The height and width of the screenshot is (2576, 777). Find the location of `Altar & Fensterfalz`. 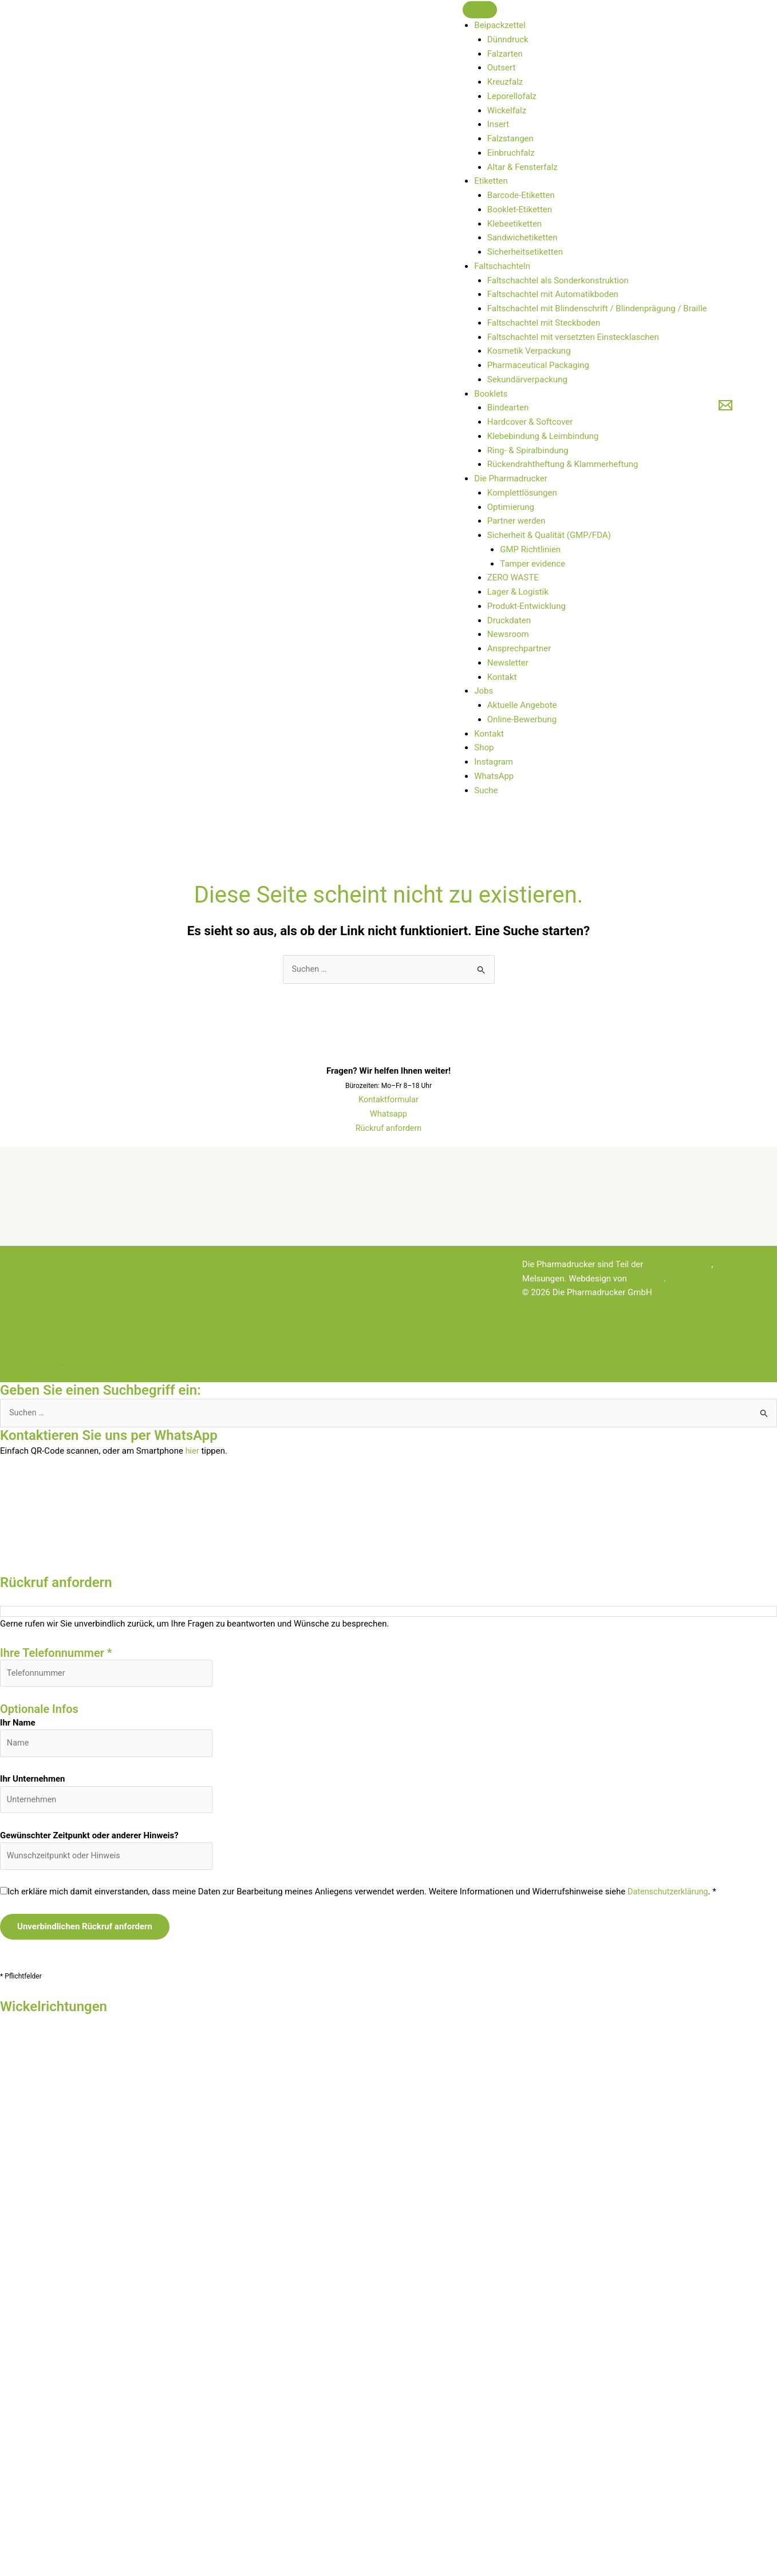

Altar & Fensterfalz is located at coordinates (522, 167).